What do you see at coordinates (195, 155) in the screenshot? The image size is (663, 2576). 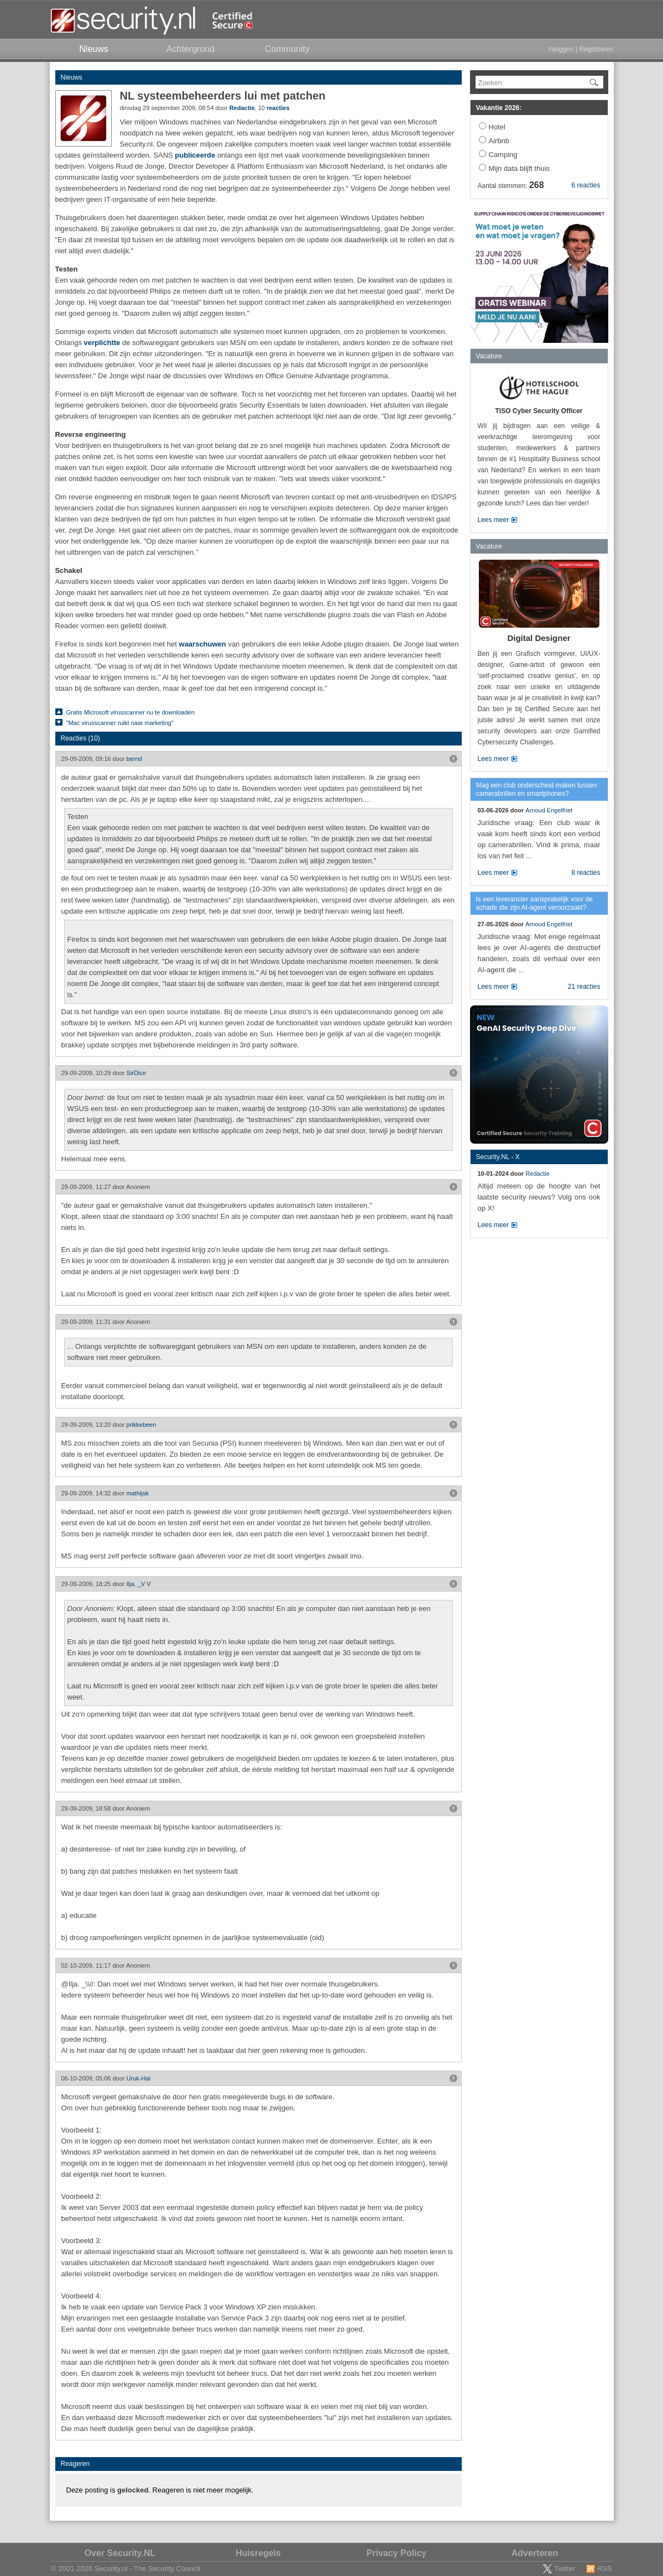 I see `publiceerde` at bounding box center [195, 155].